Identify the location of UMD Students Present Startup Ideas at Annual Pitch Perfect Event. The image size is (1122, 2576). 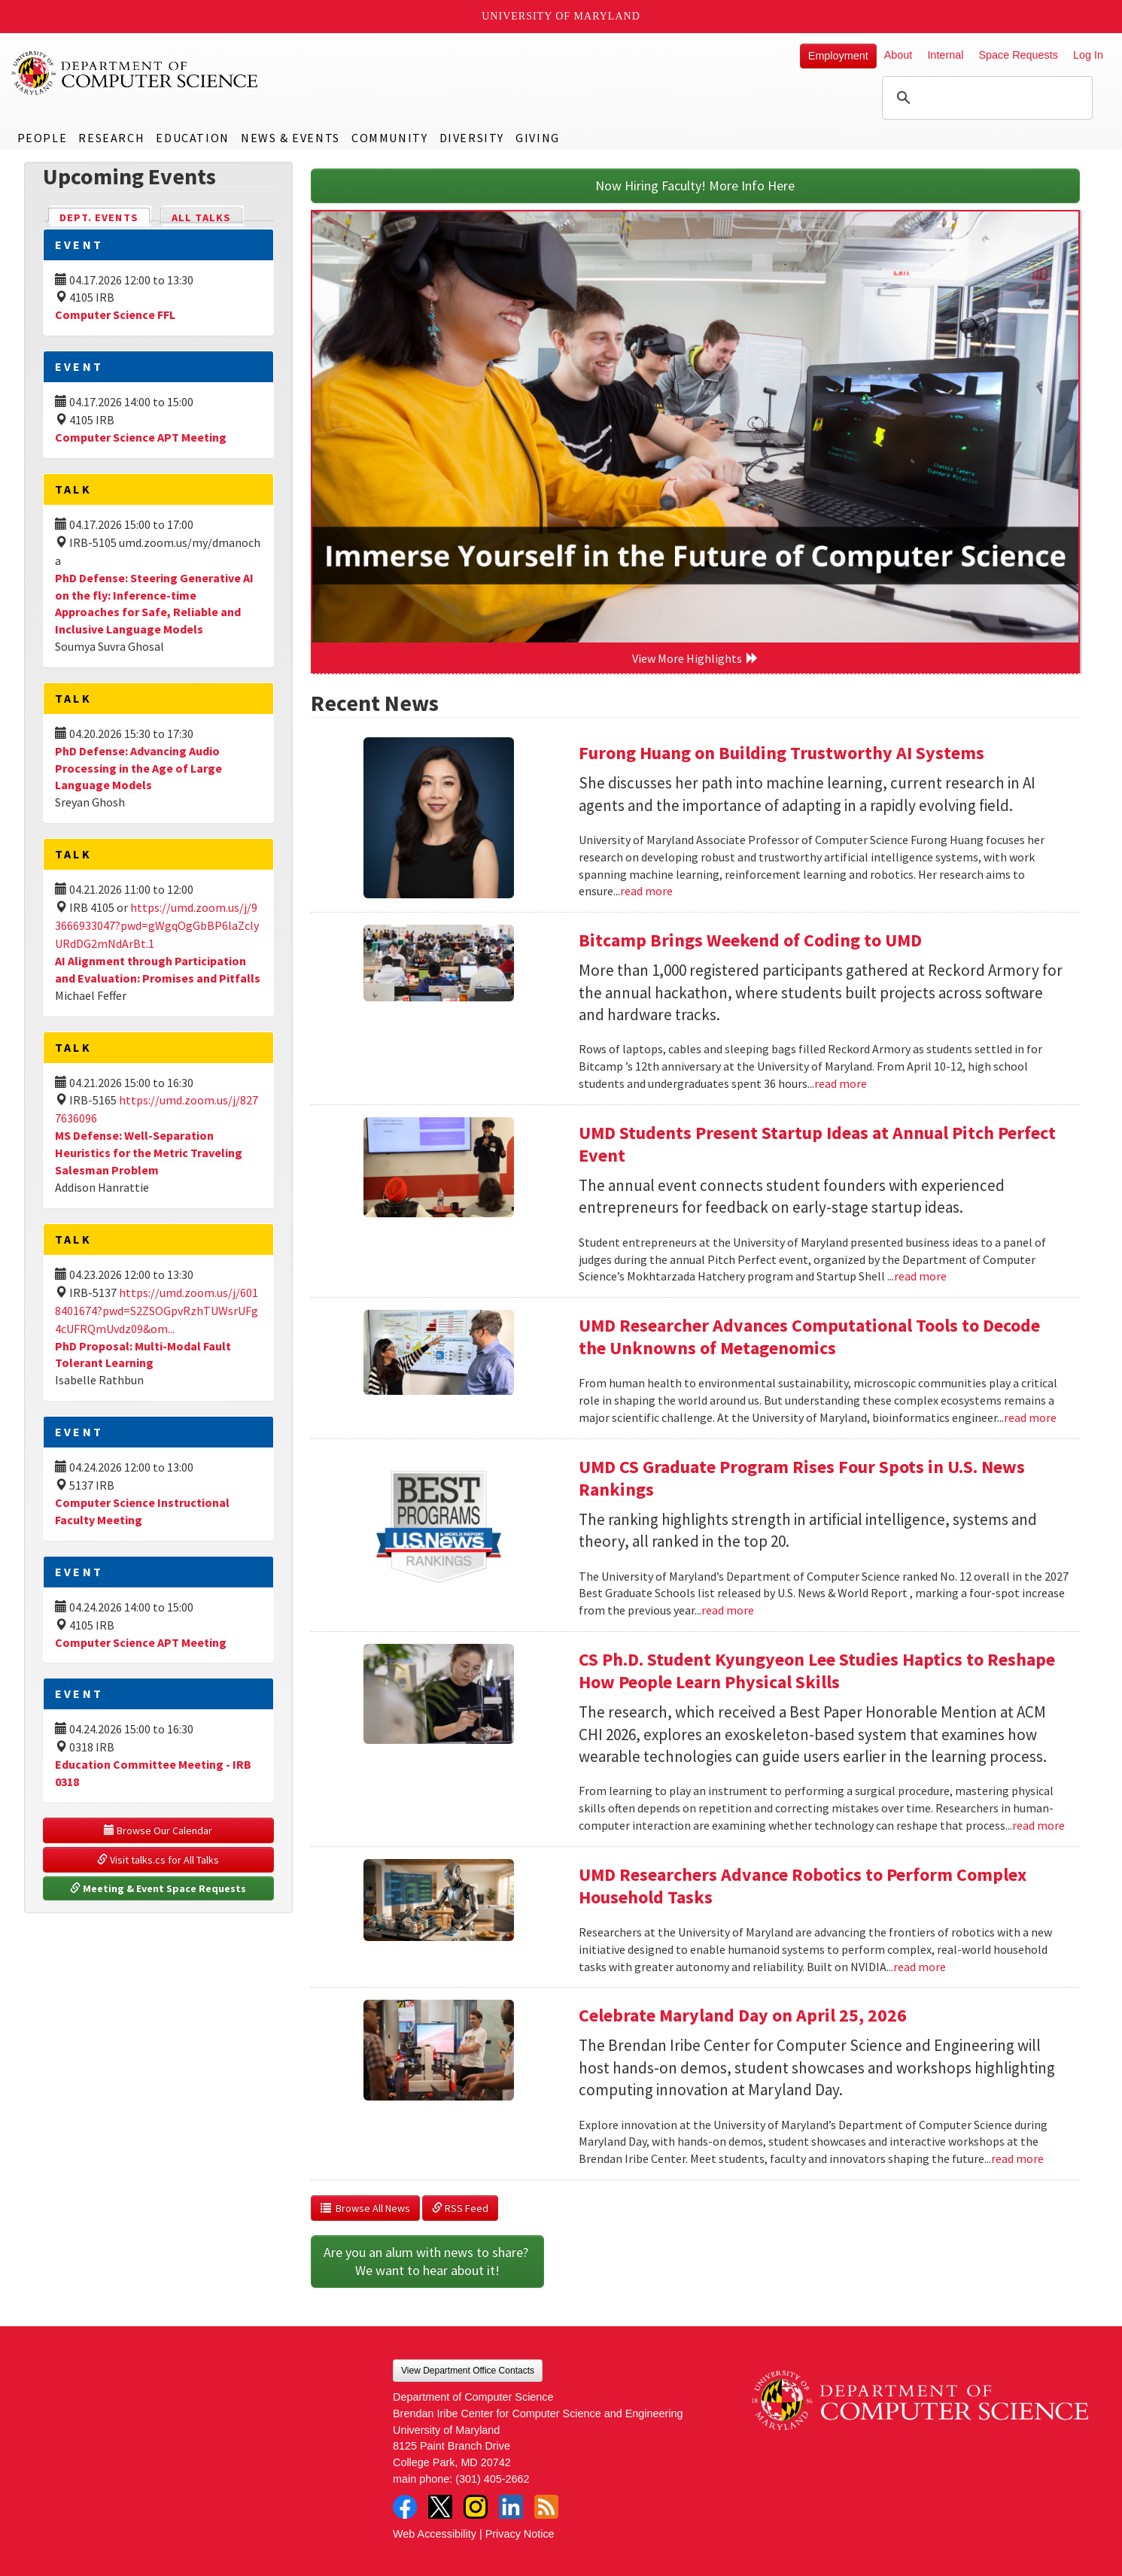
(817, 1144).